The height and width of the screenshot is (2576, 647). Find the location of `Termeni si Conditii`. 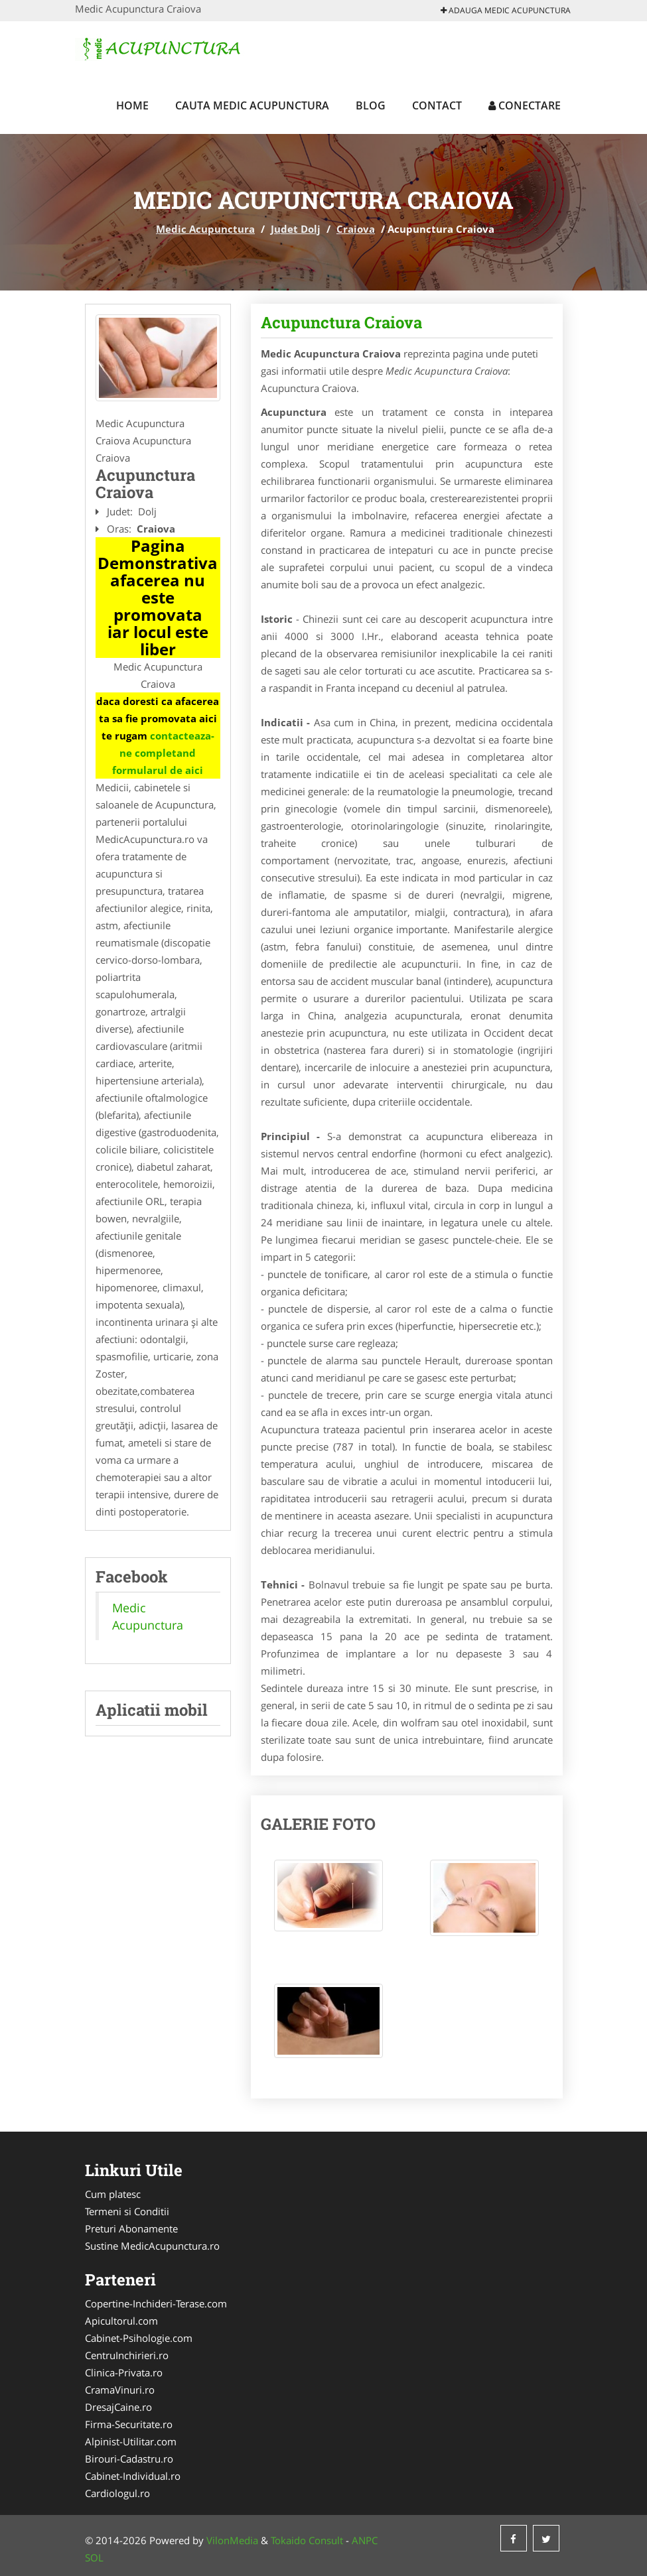

Termeni si Conditii is located at coordinates (127, 2211).